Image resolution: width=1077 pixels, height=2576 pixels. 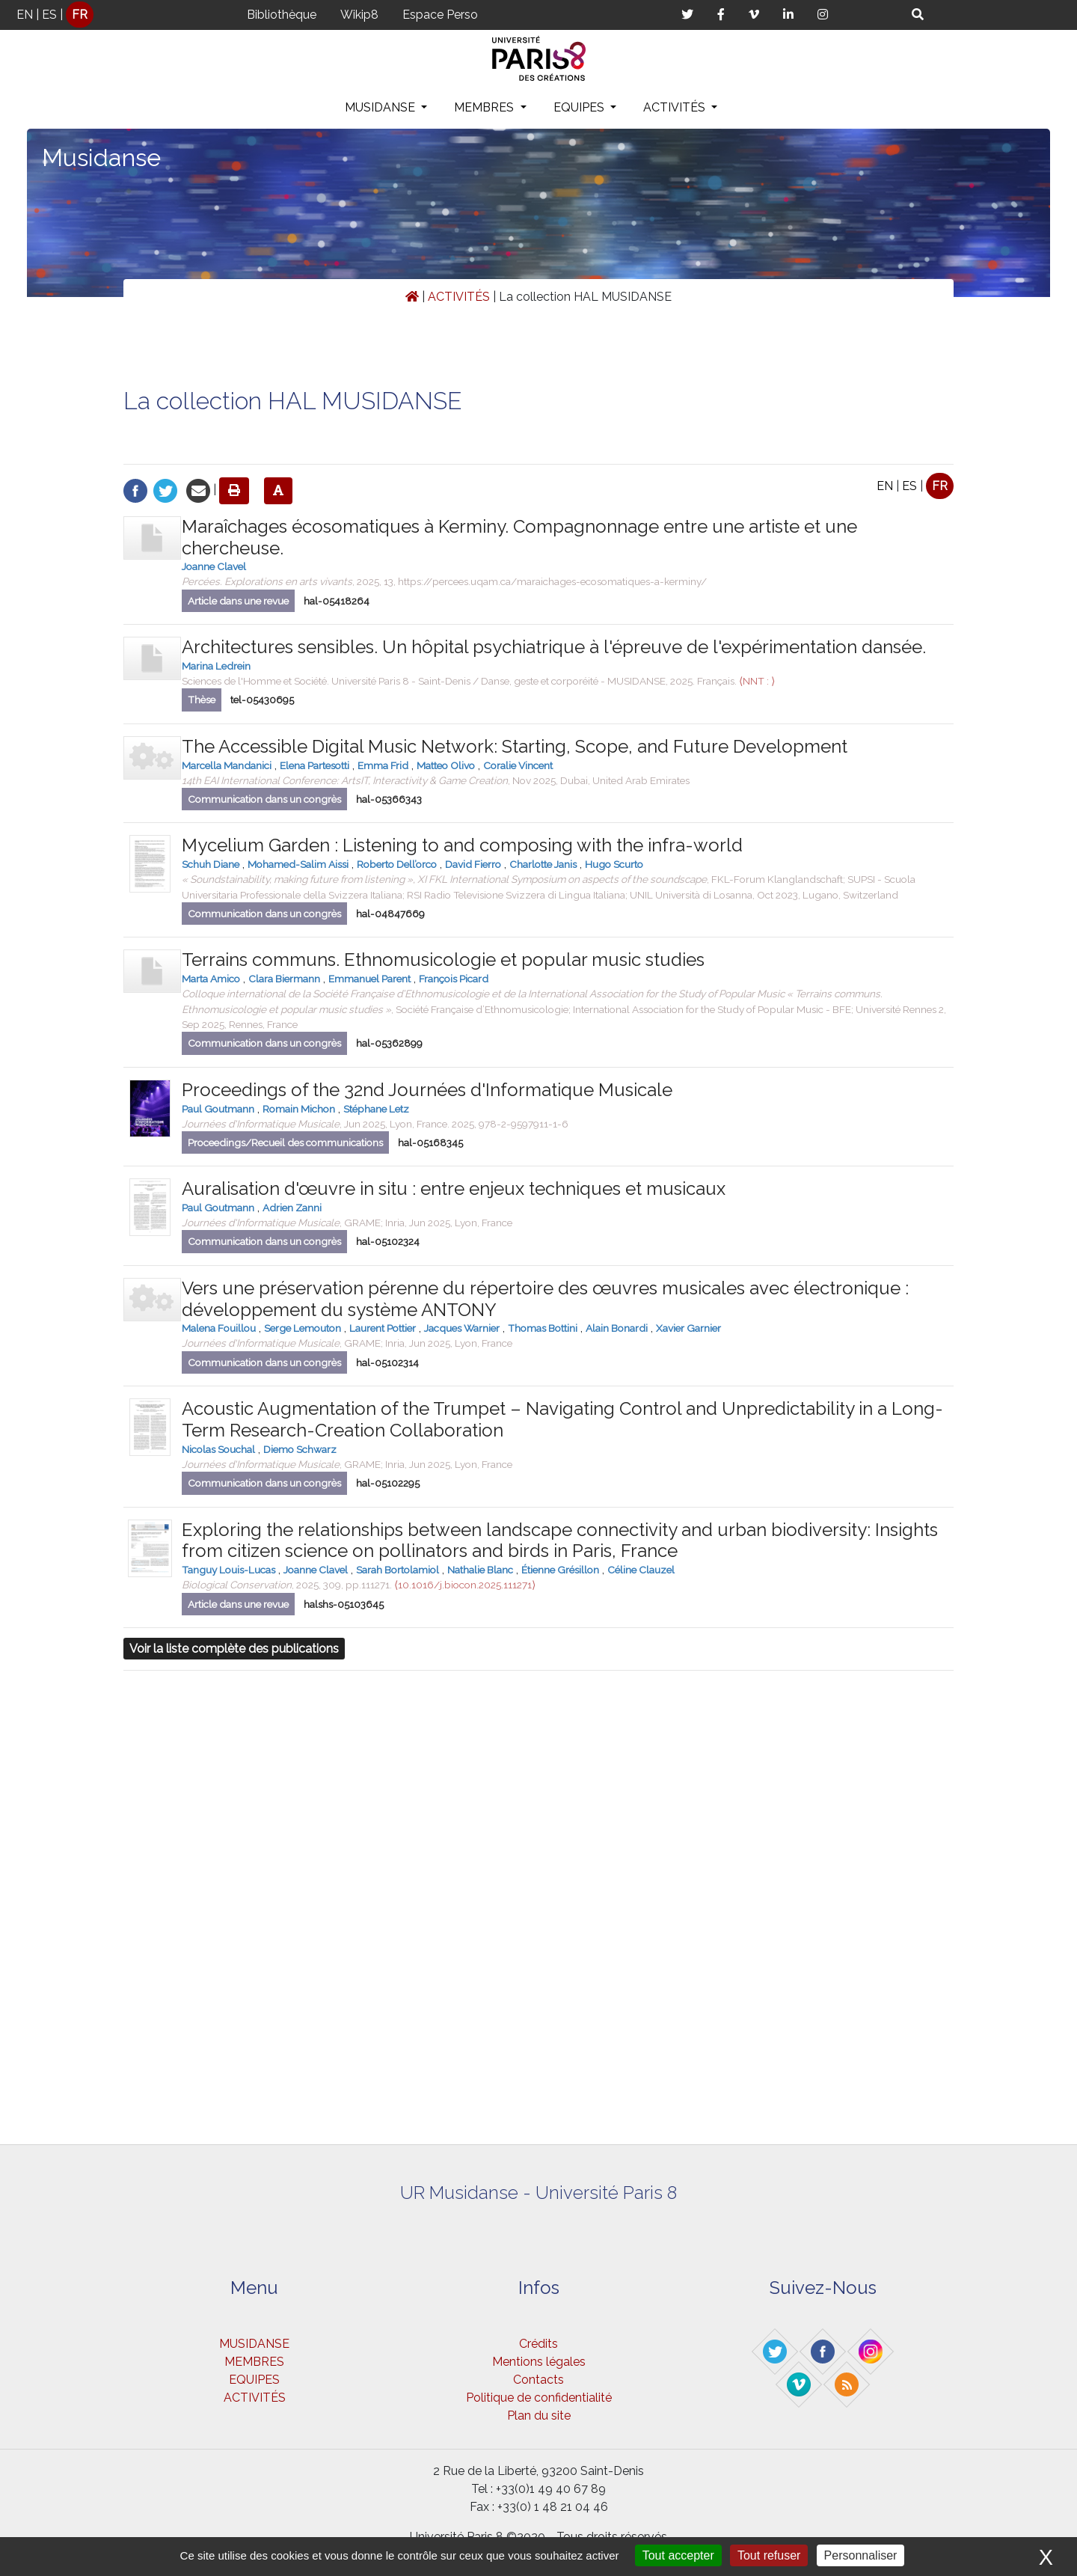 What do you see at coordinates (397, 864) in the screenshot?
I see `Roberto Dell’orco` at bounding box center [397, 864].